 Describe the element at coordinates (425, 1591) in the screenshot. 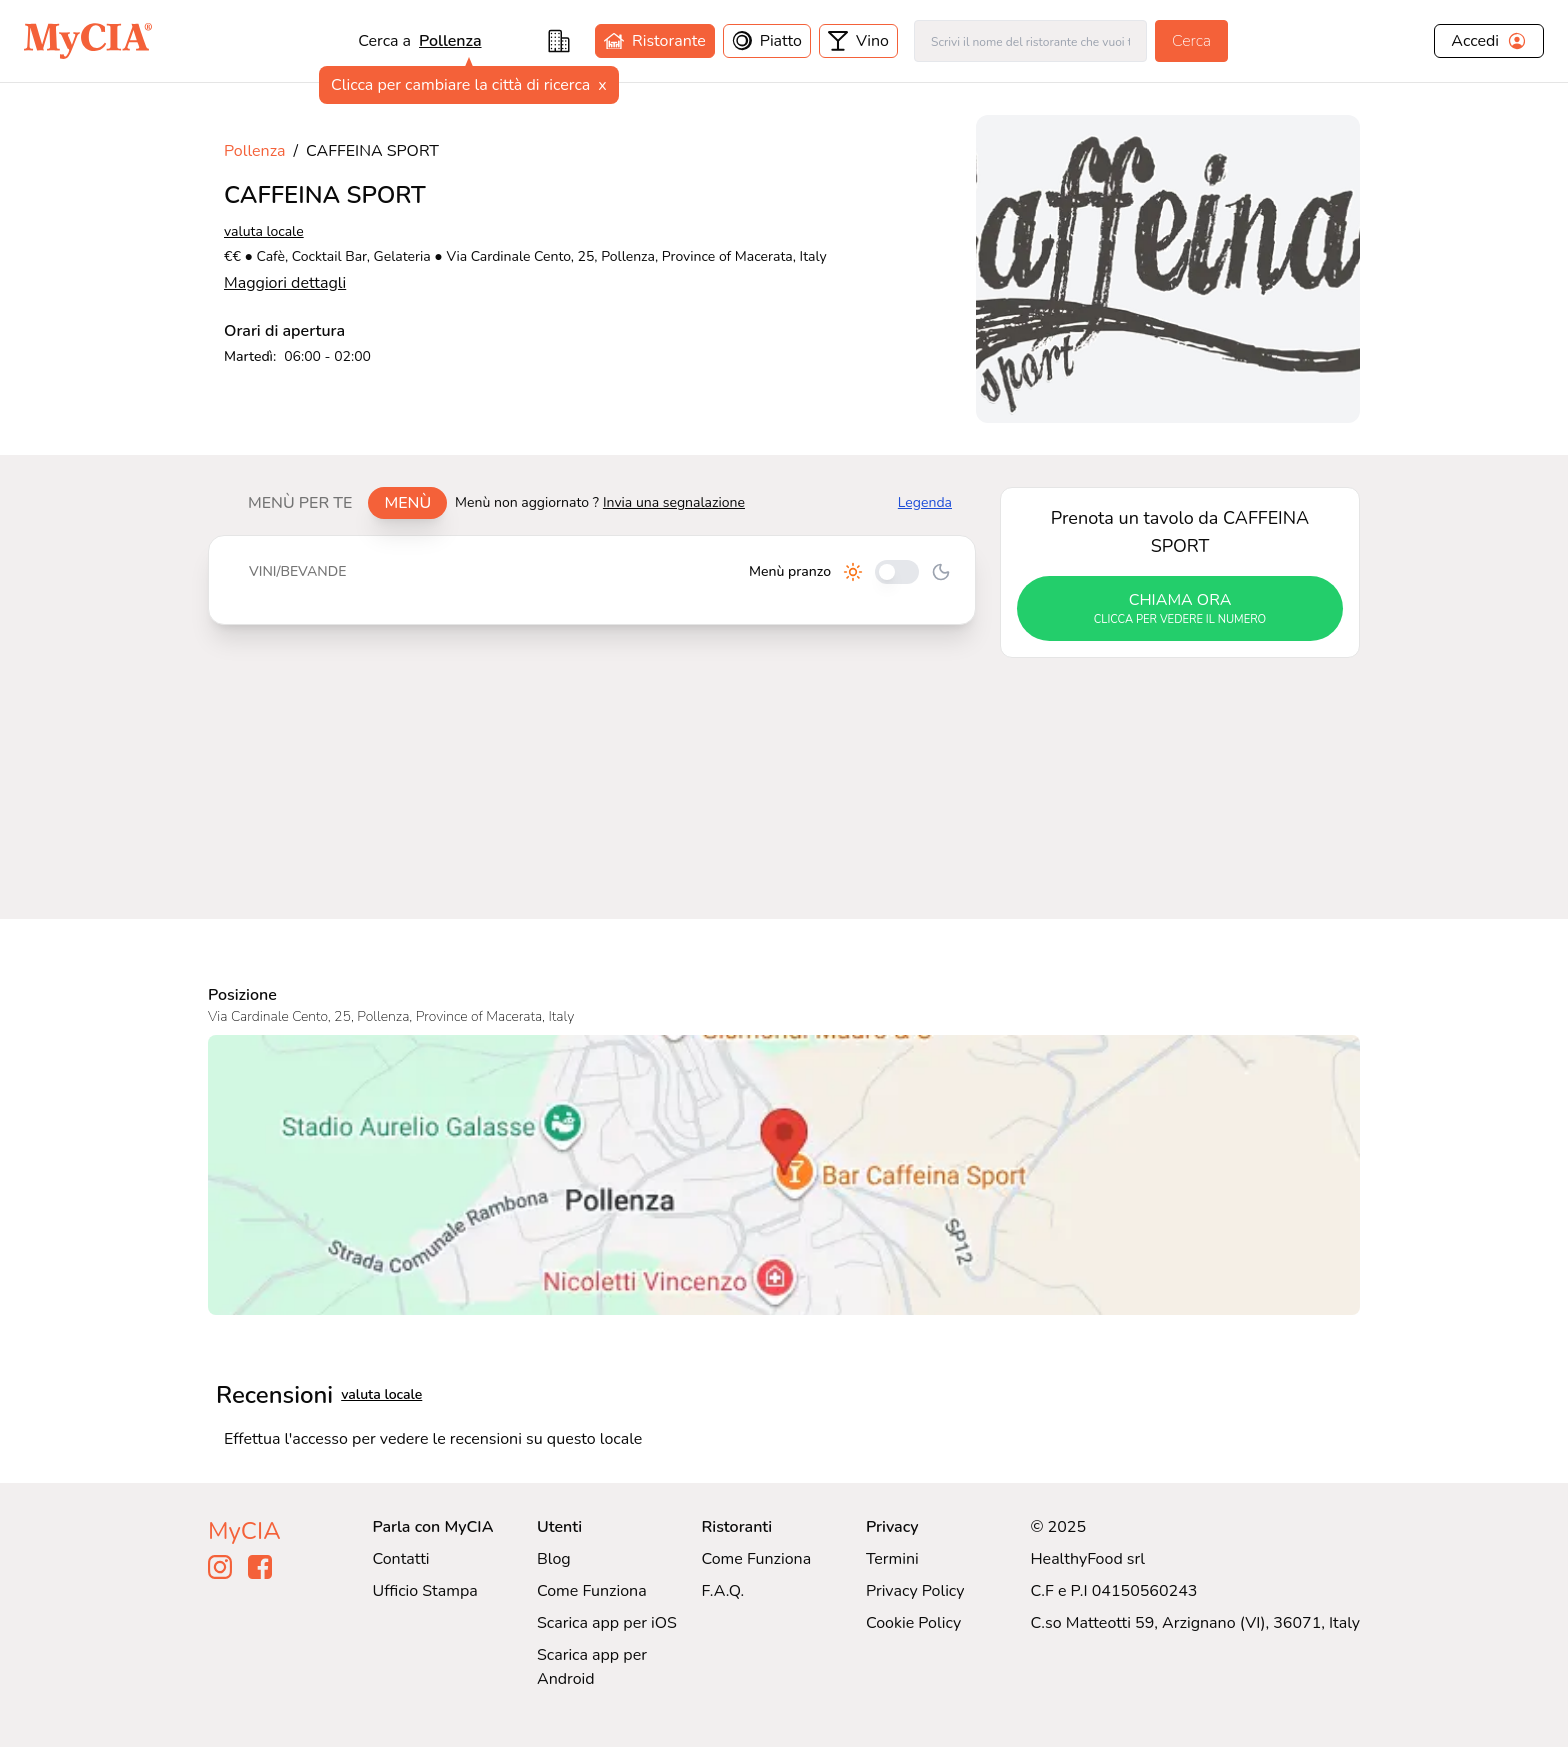

I see `Ufficio Stampa` at that location.